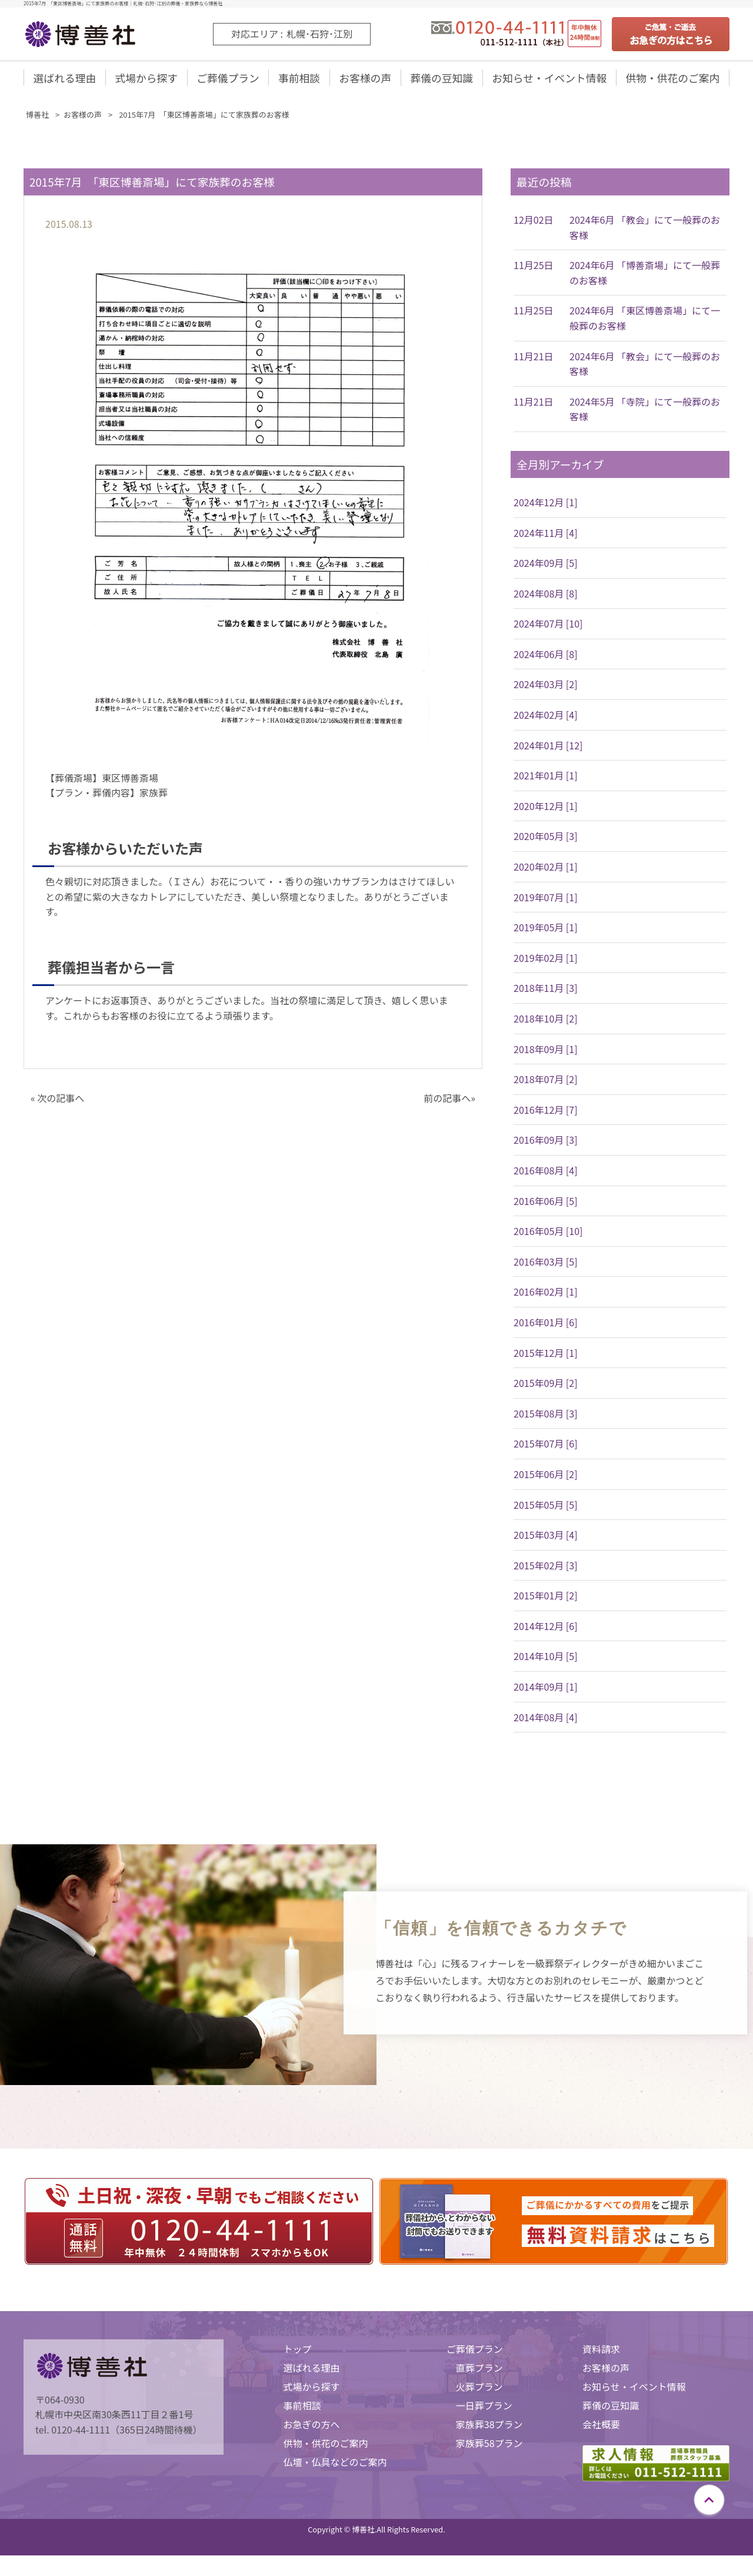 The width and height of the screenshot is (753, 2576). What do you see at coordinates (546, 777) in the screenshot?
I see `2021年01月 [1]` at bounding box center [546, 777].